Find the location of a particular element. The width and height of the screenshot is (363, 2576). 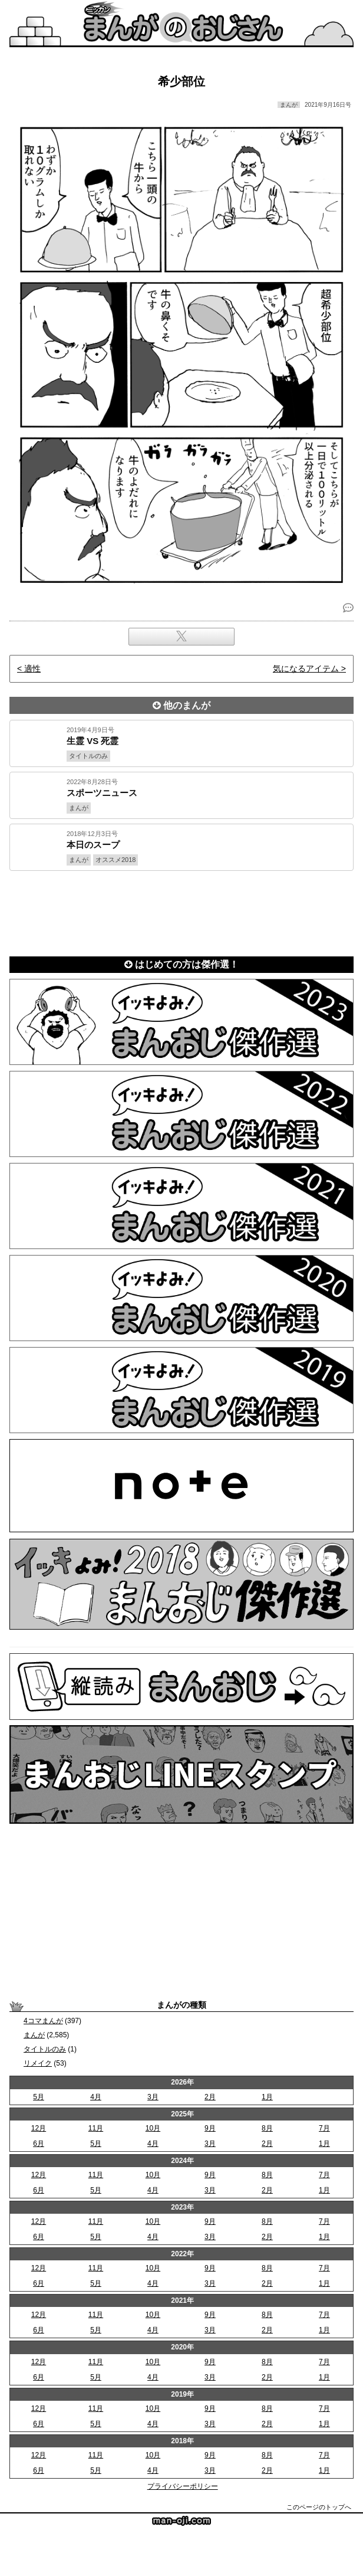

10月 is located at coordinates (153, 2128).